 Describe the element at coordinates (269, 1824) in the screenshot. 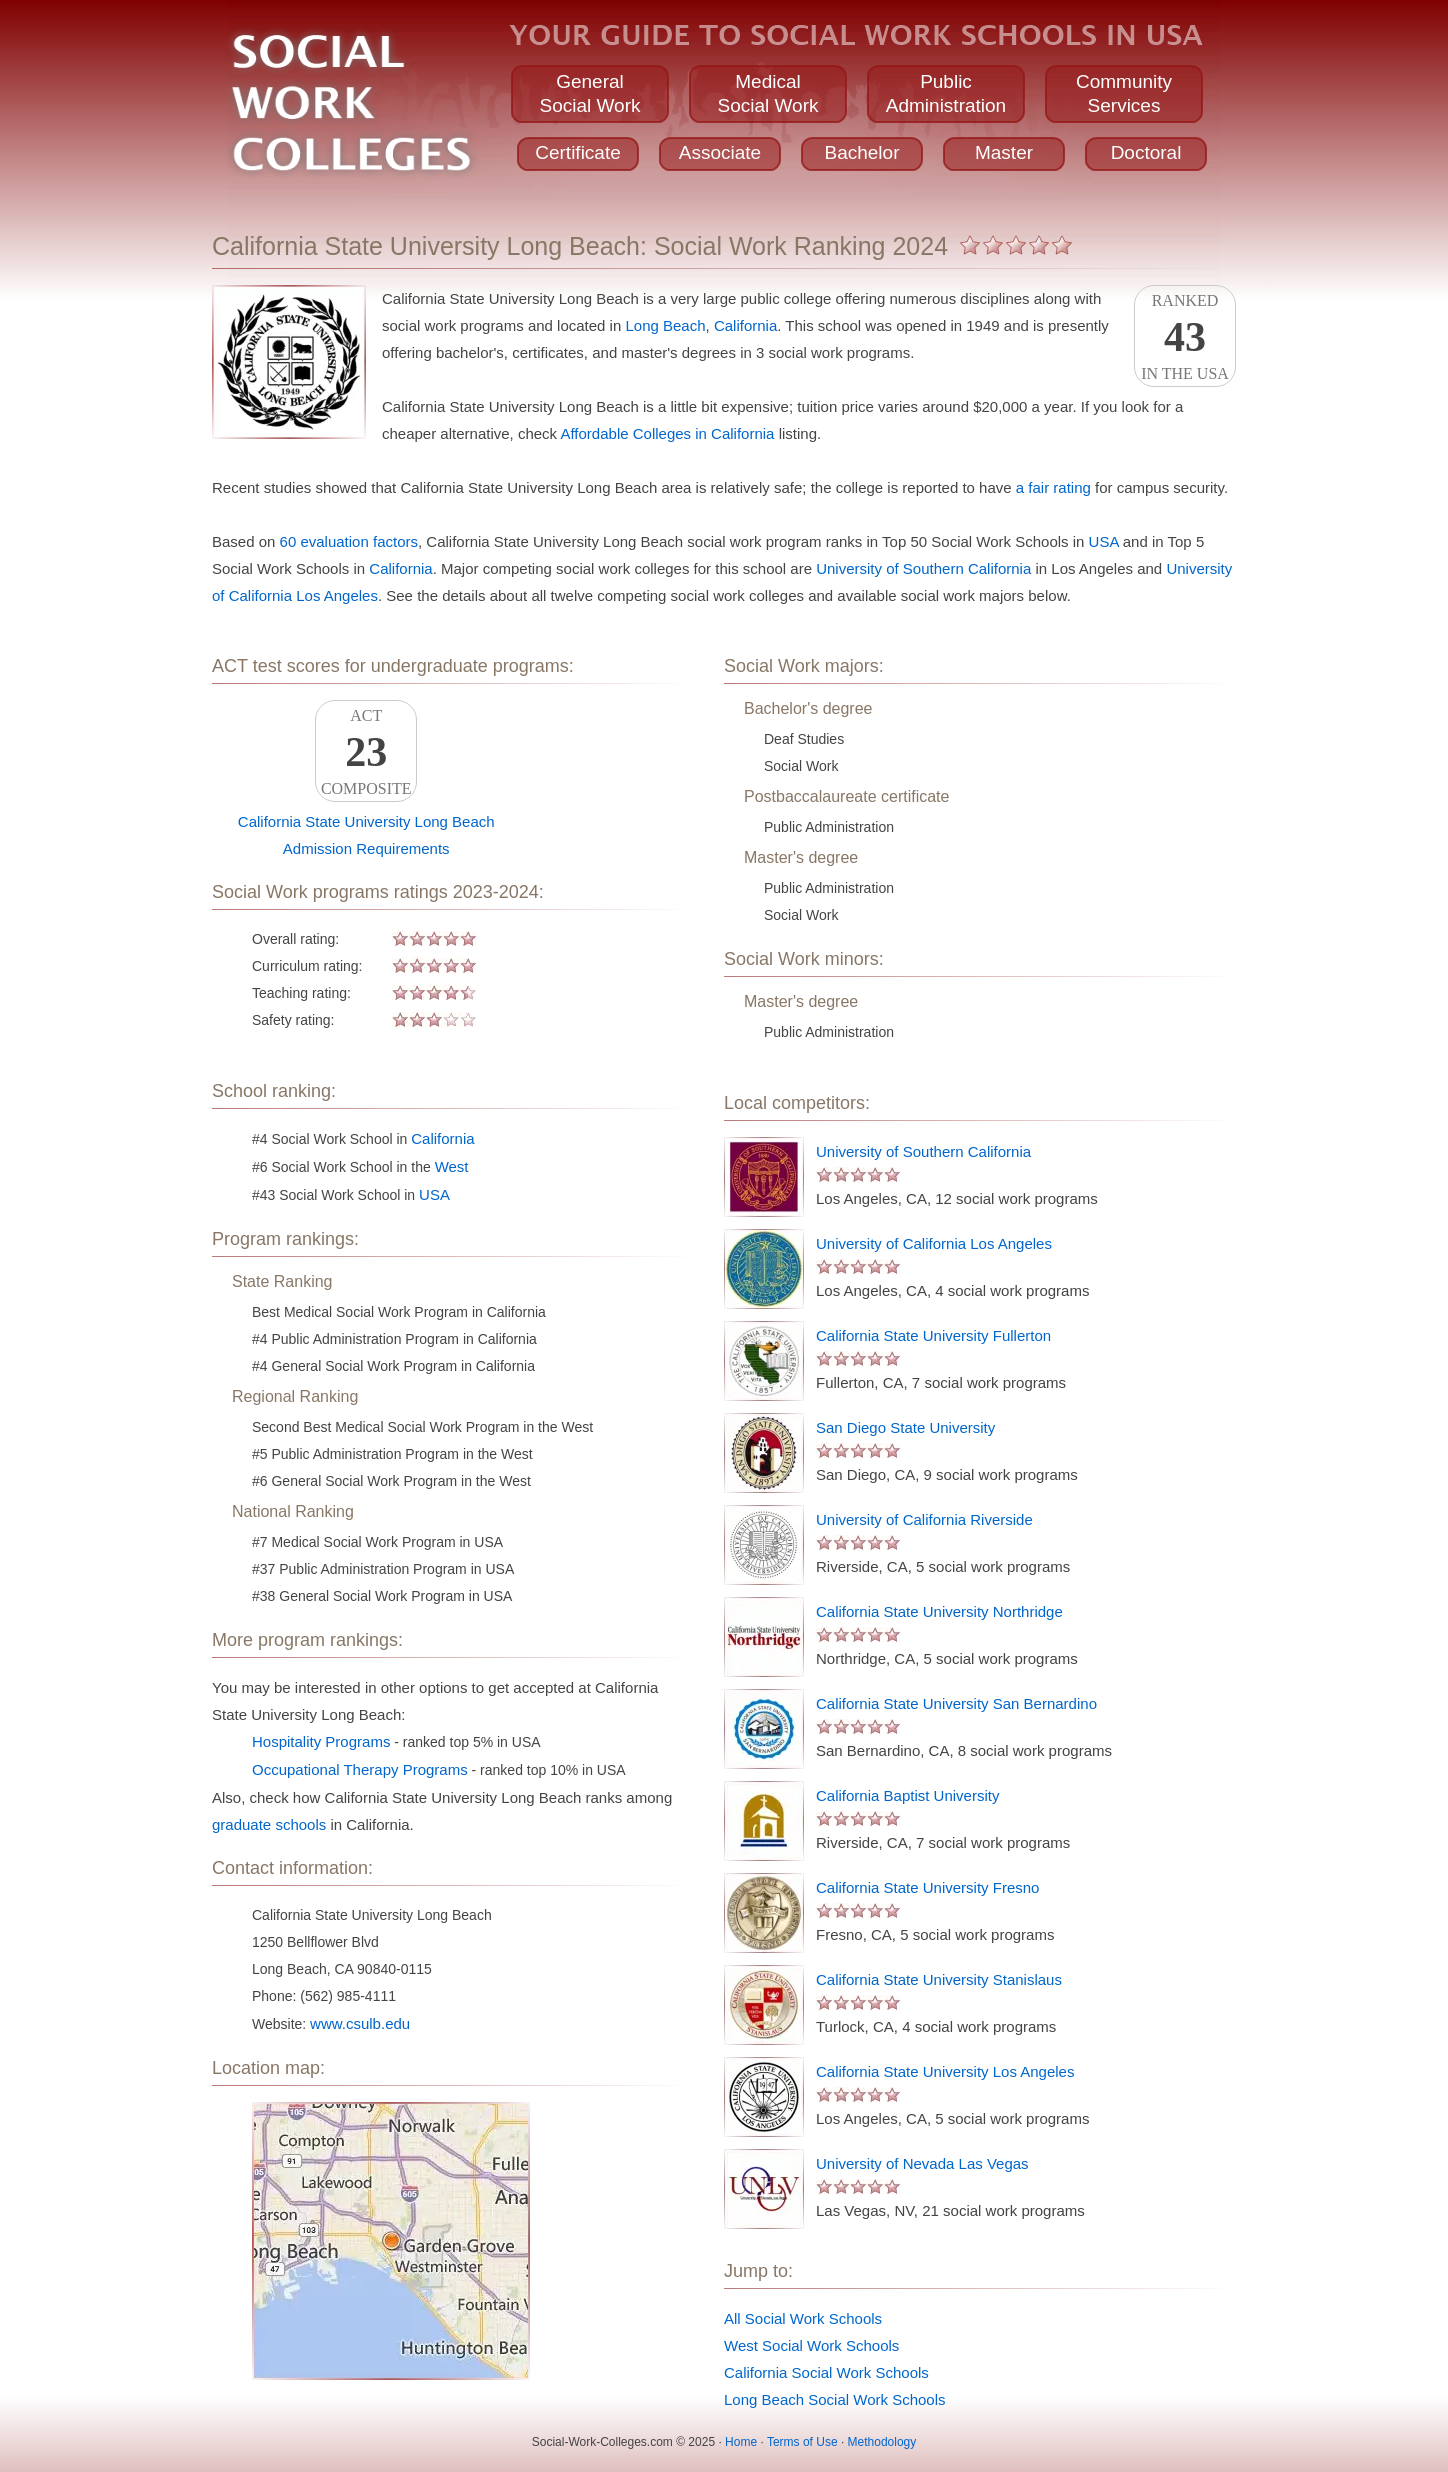

I see `graduate schools` at that location.